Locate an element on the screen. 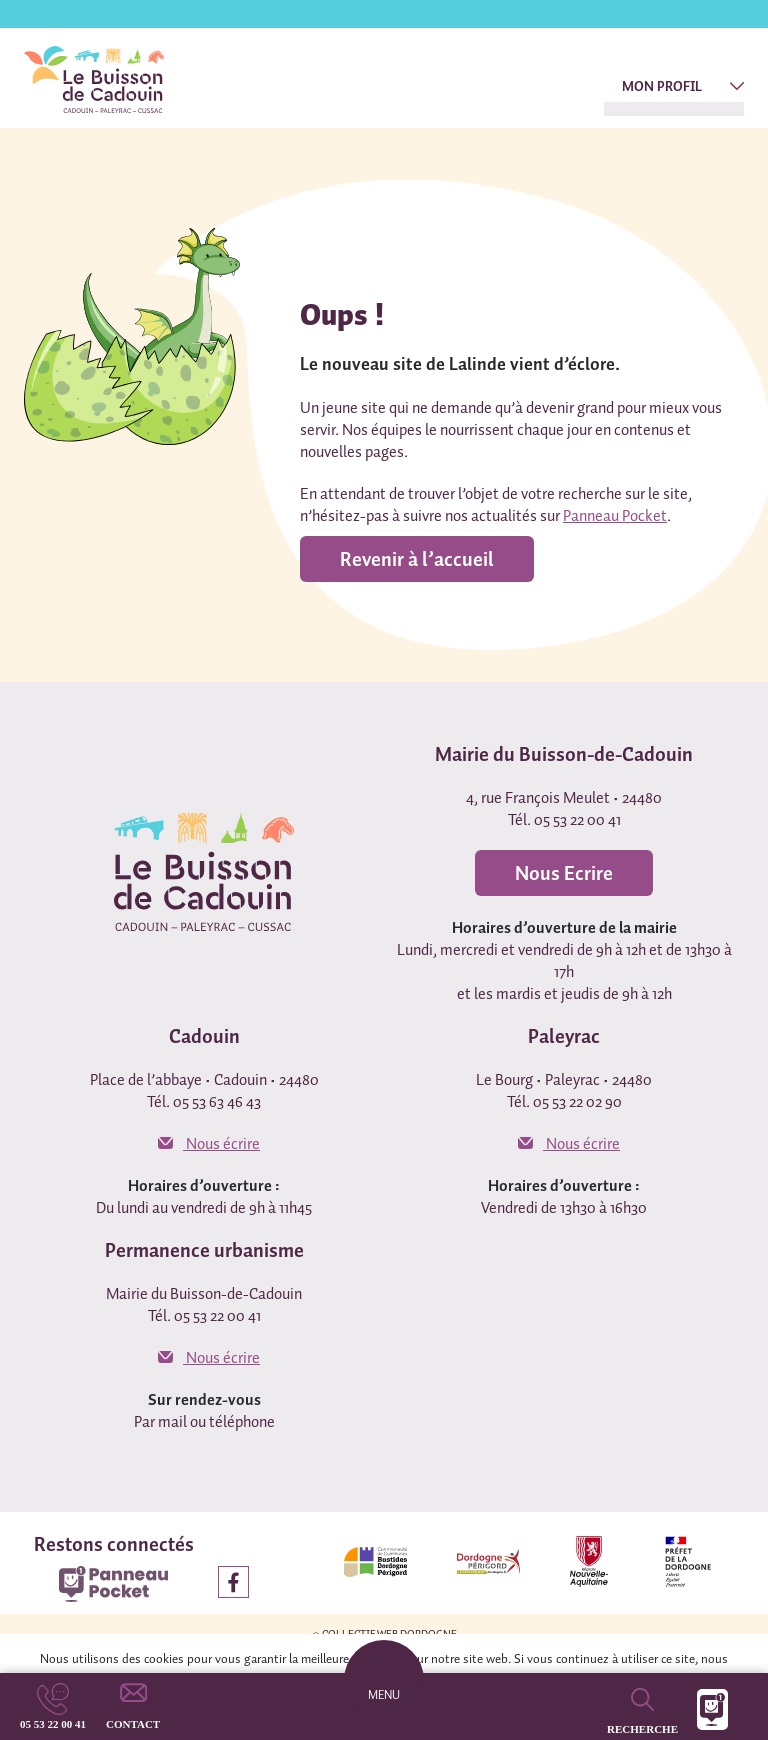 The height and width of the screenshot is (1740, 768). Panneau Pocket is located at coordinates (615, 515).